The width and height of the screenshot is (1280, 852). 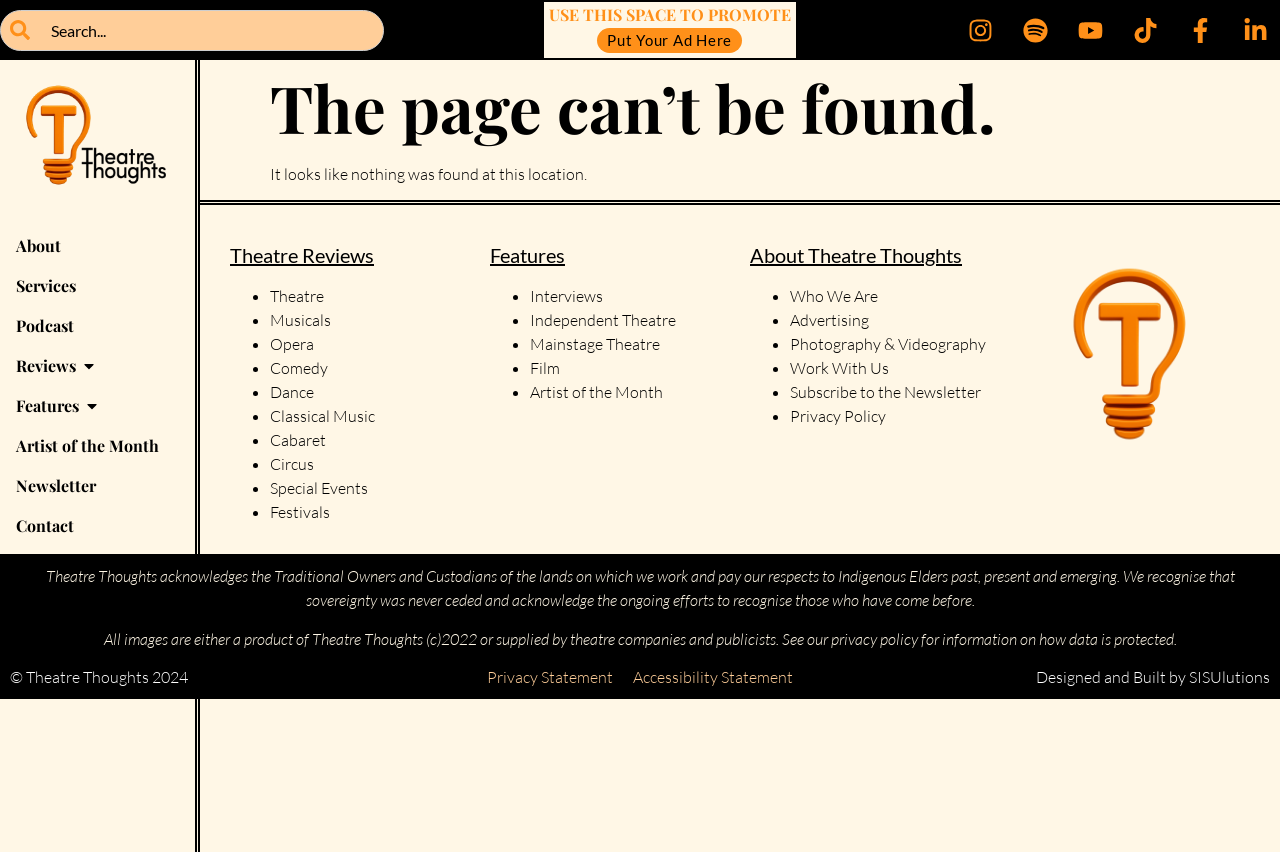 What do you see at coordinates (829, 320) in the screenshot?
I see `Advertising` at bounding box center [829, 320].